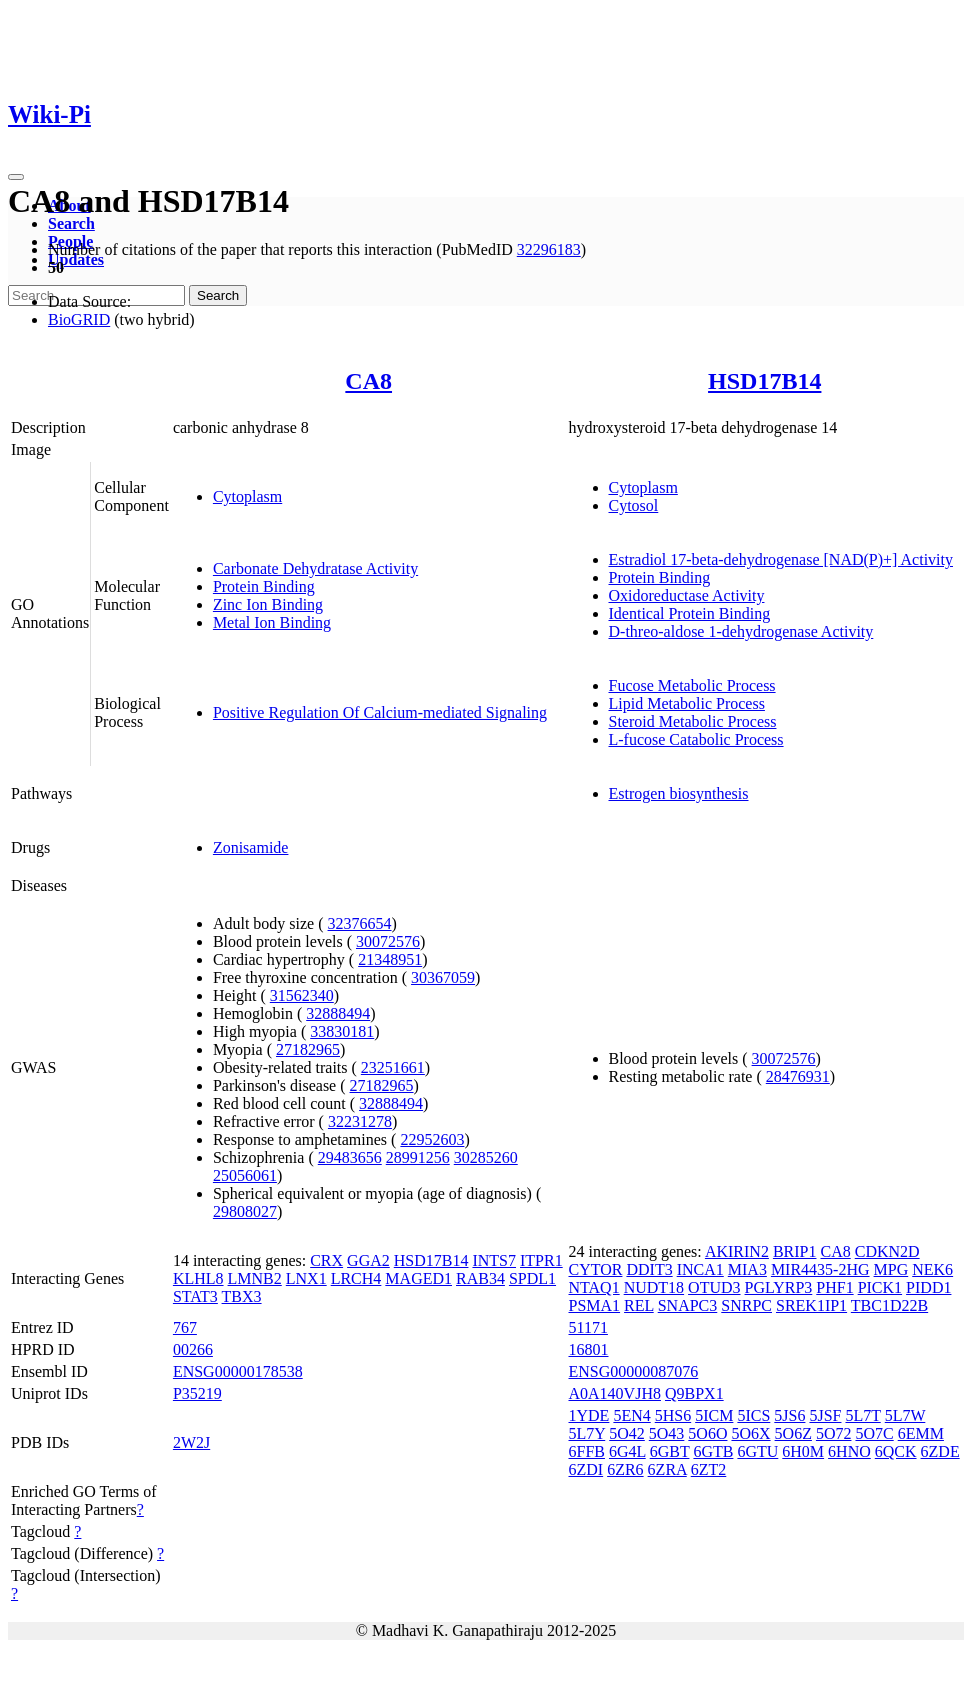 The width and height of the screenshot is (972, 1704). Describe the element at coordinates (803, 1451) in the screenshot. I see `6H0M` at that location.